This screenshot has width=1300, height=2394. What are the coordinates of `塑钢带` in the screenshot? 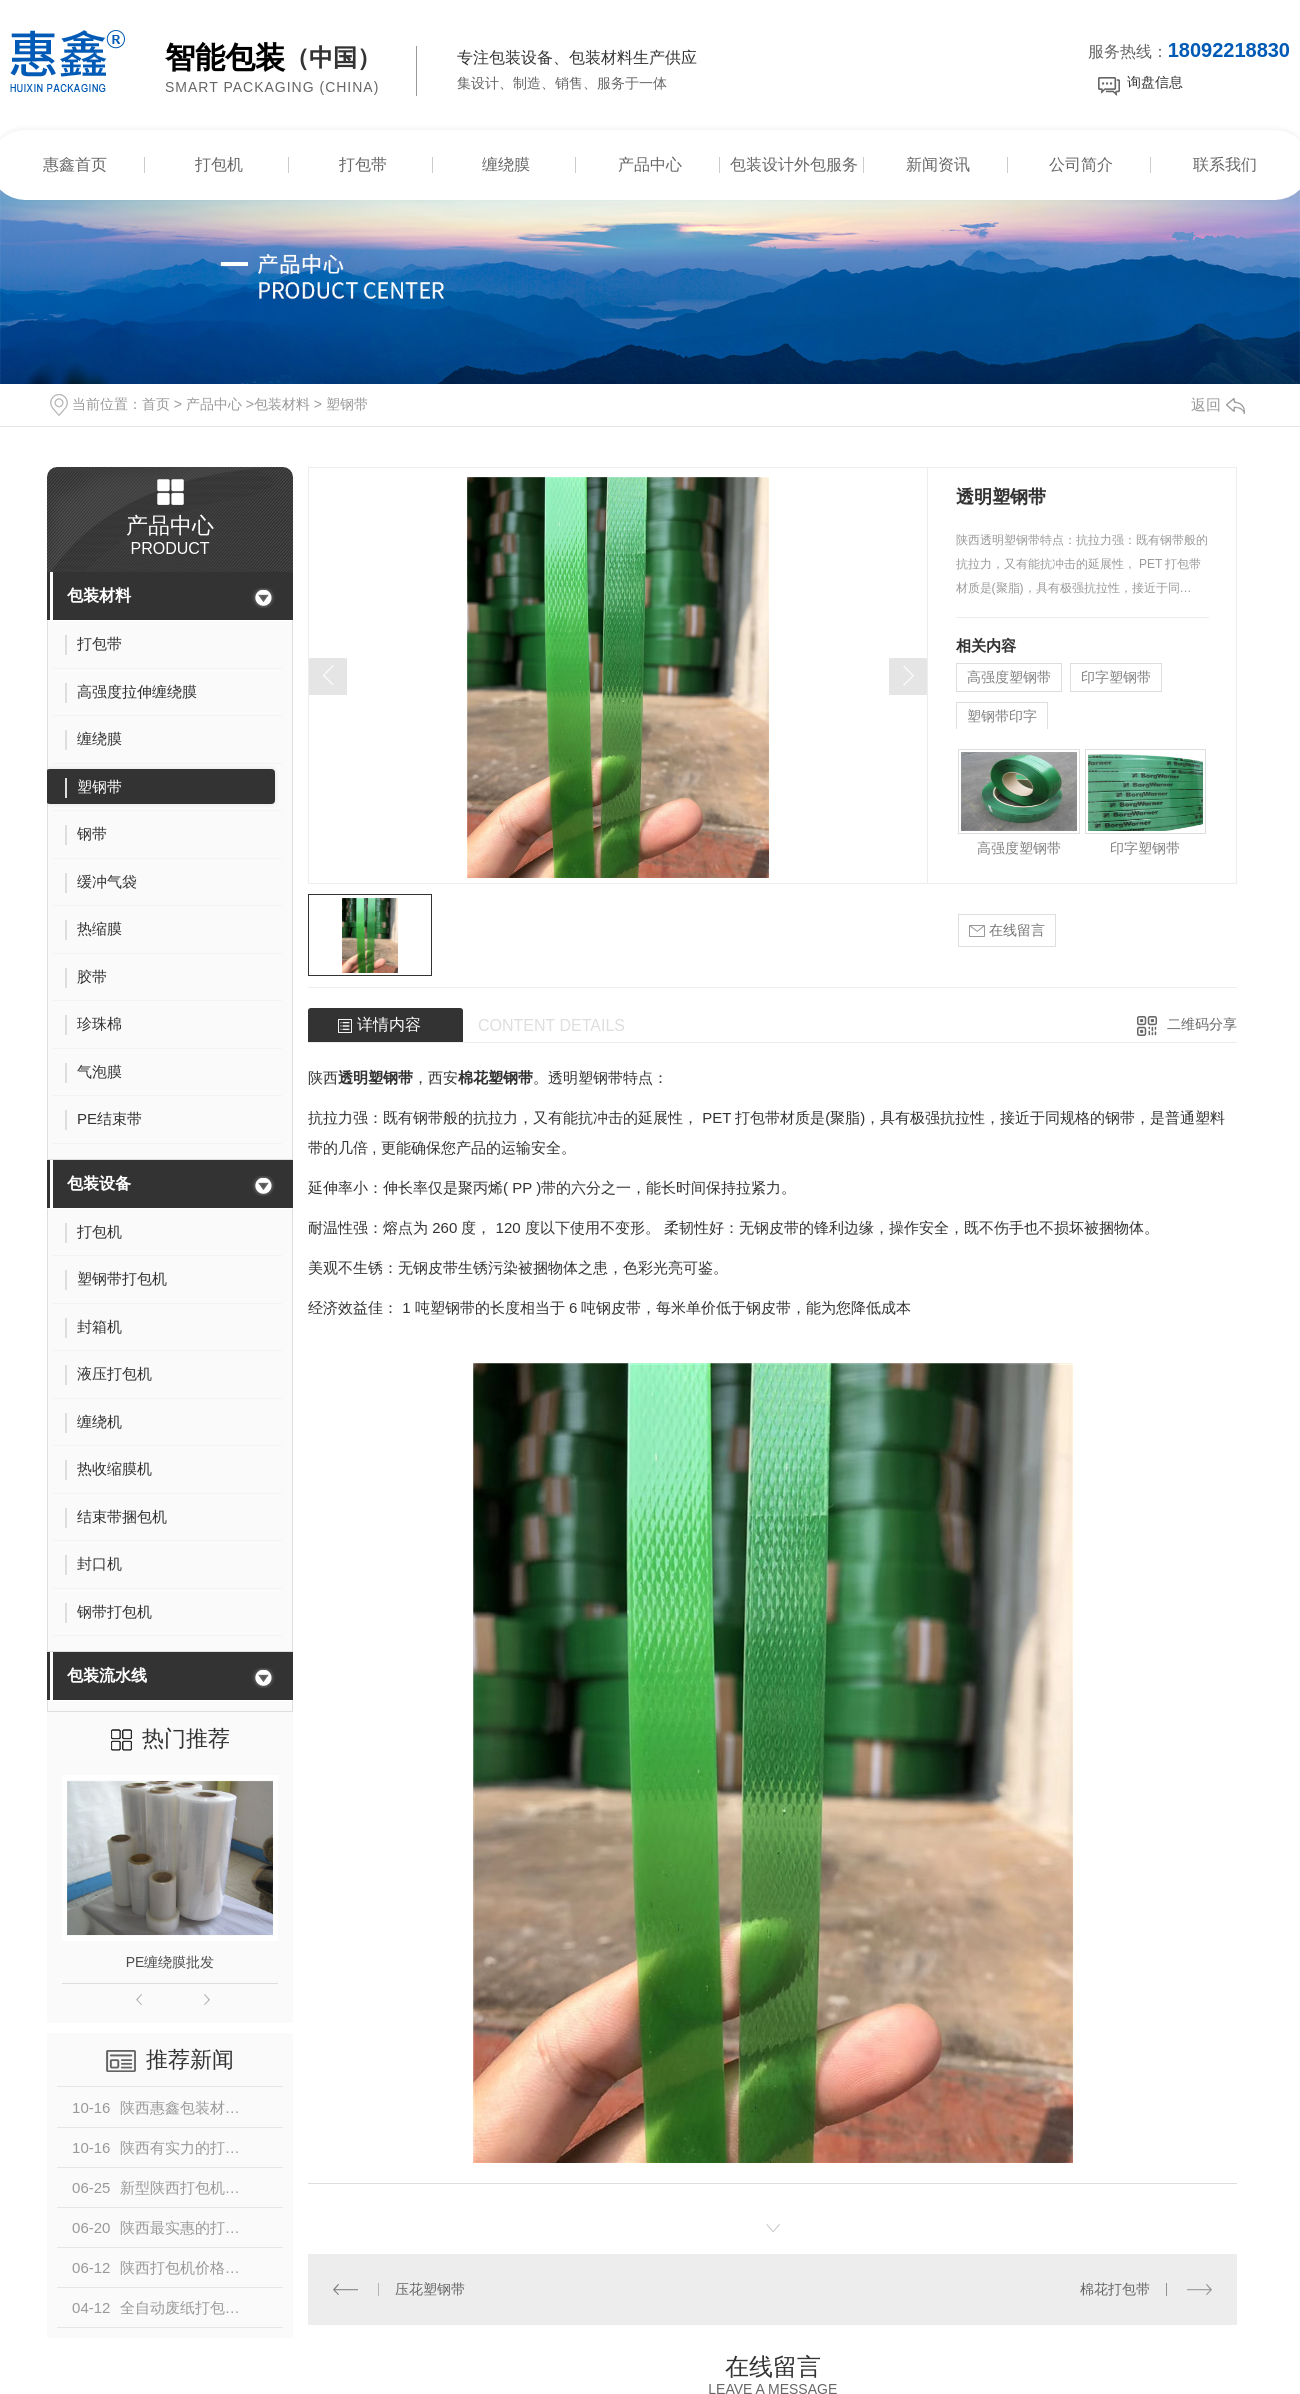 It's located at (347, 404).